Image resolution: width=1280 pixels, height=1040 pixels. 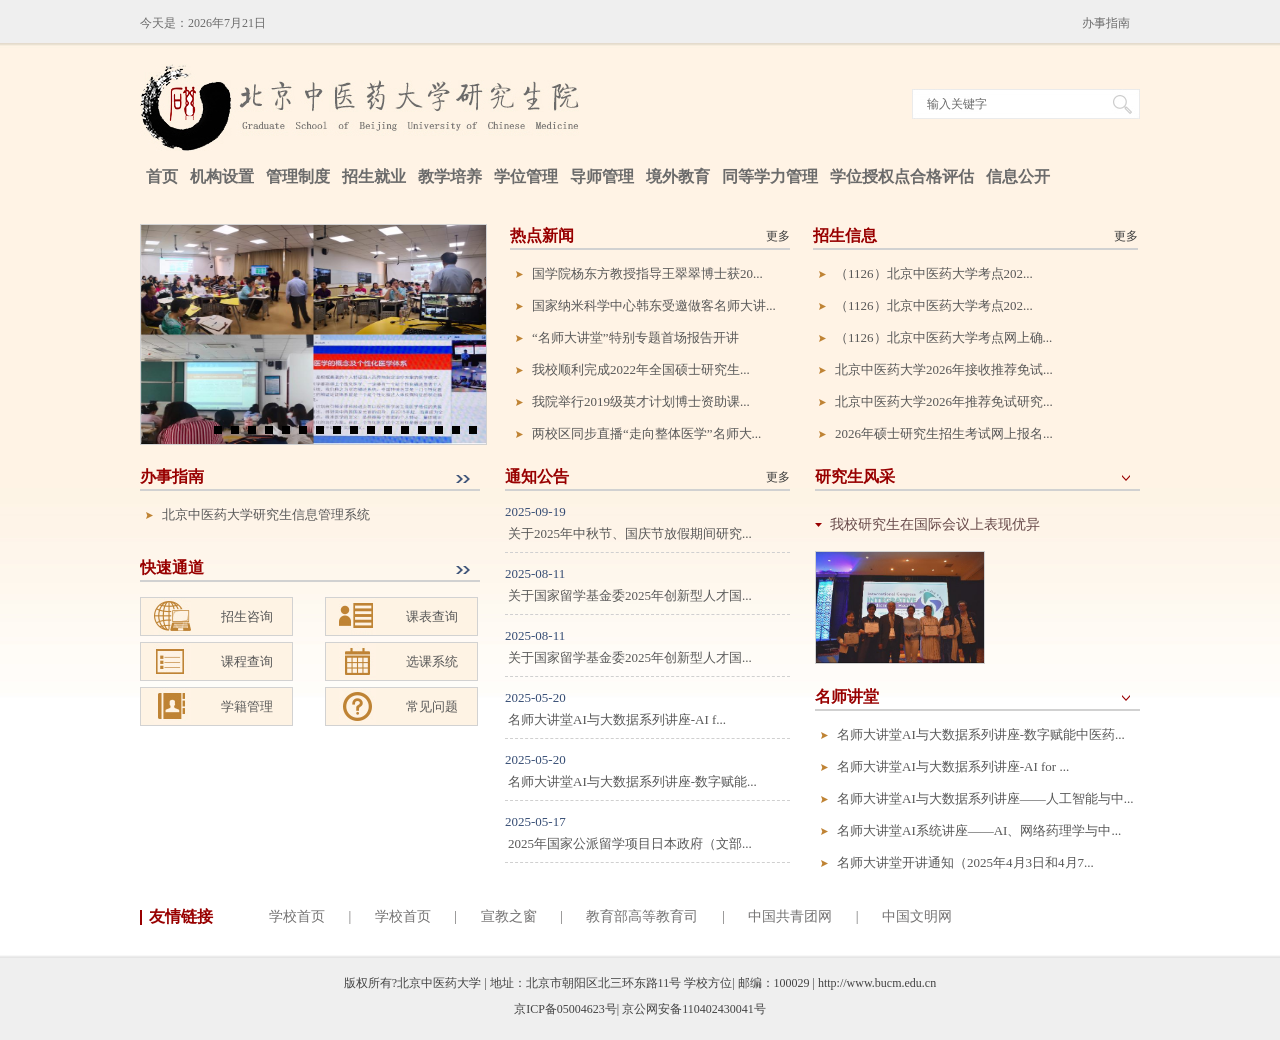 I want to click on 我院举行2019级英才计划博士资助课..., so click(x=641, y=401).